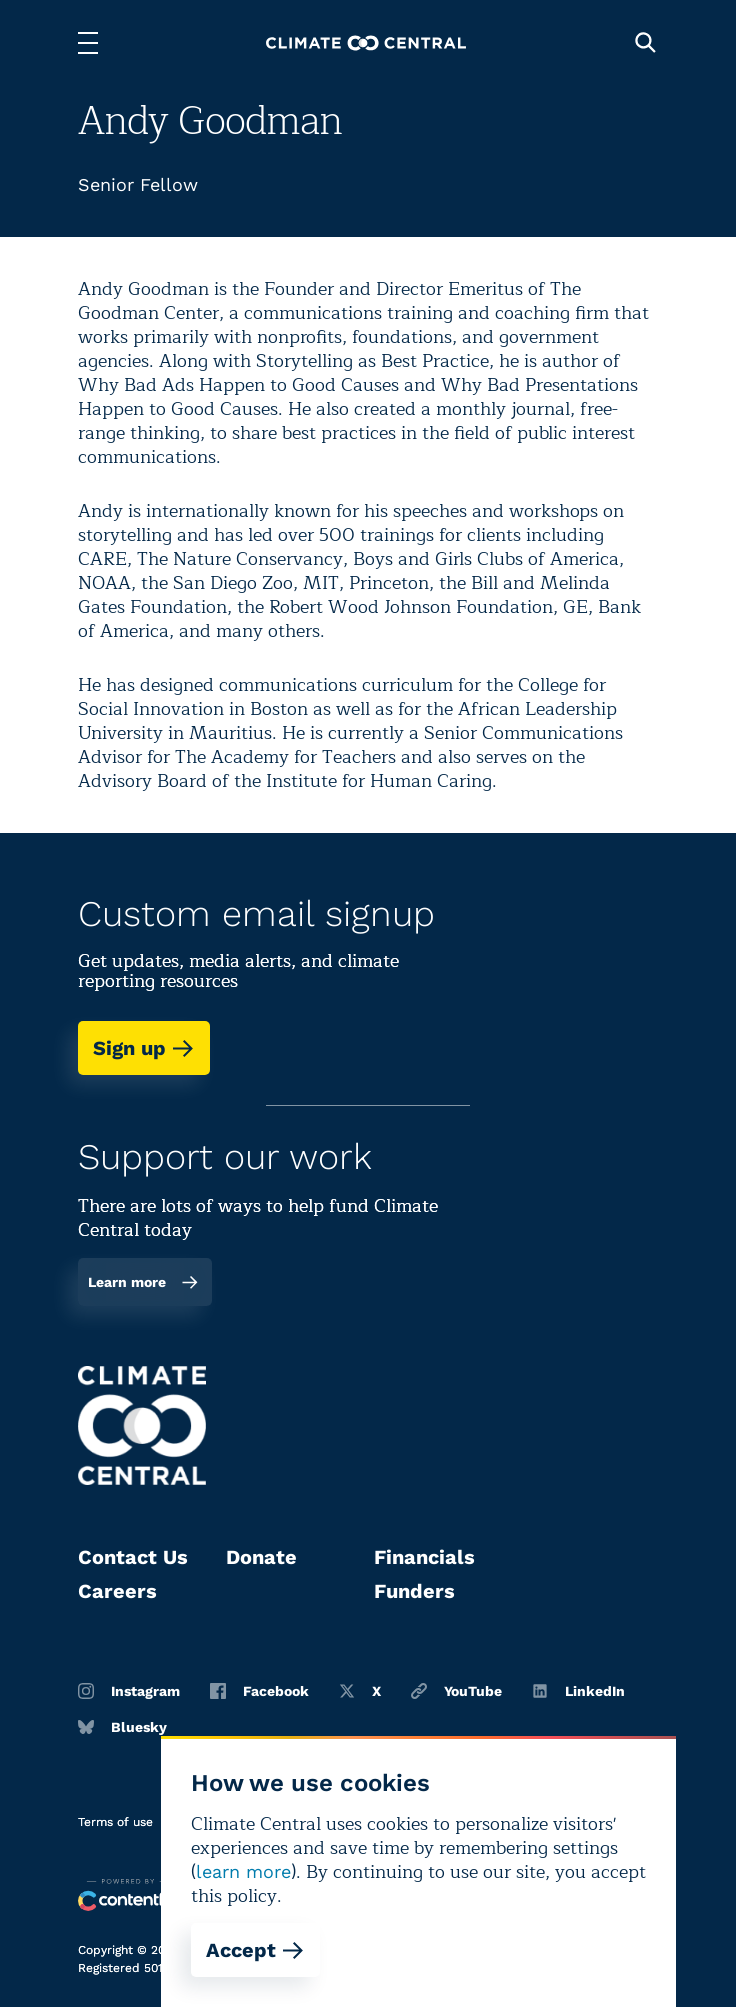  I want to click on learn more, so click(243, 1871).